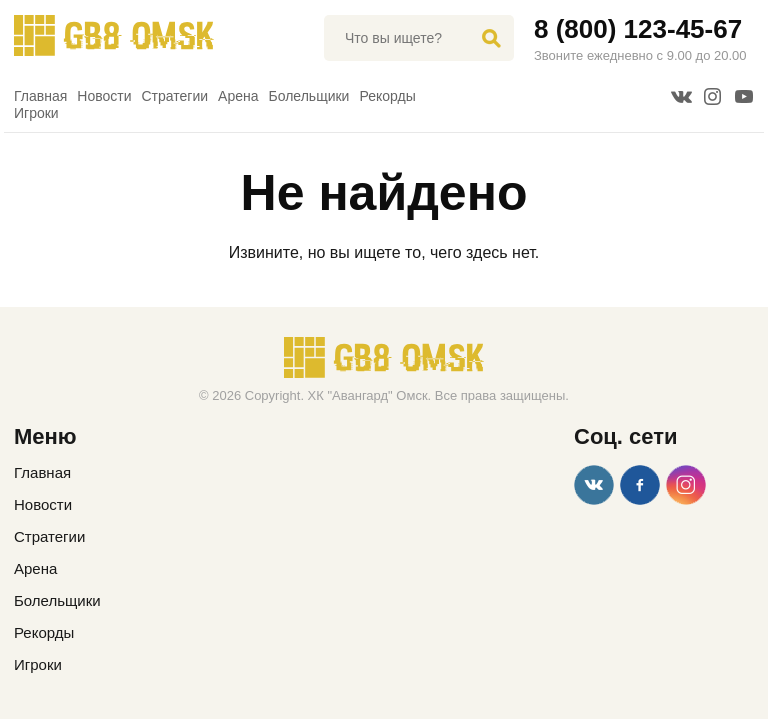 This screenshot has width=768, height=720. What do you see at coordinates (638, 29) in the screenshot?
I see `8 (800) 123-45-67` at bounding box center [638, 29].